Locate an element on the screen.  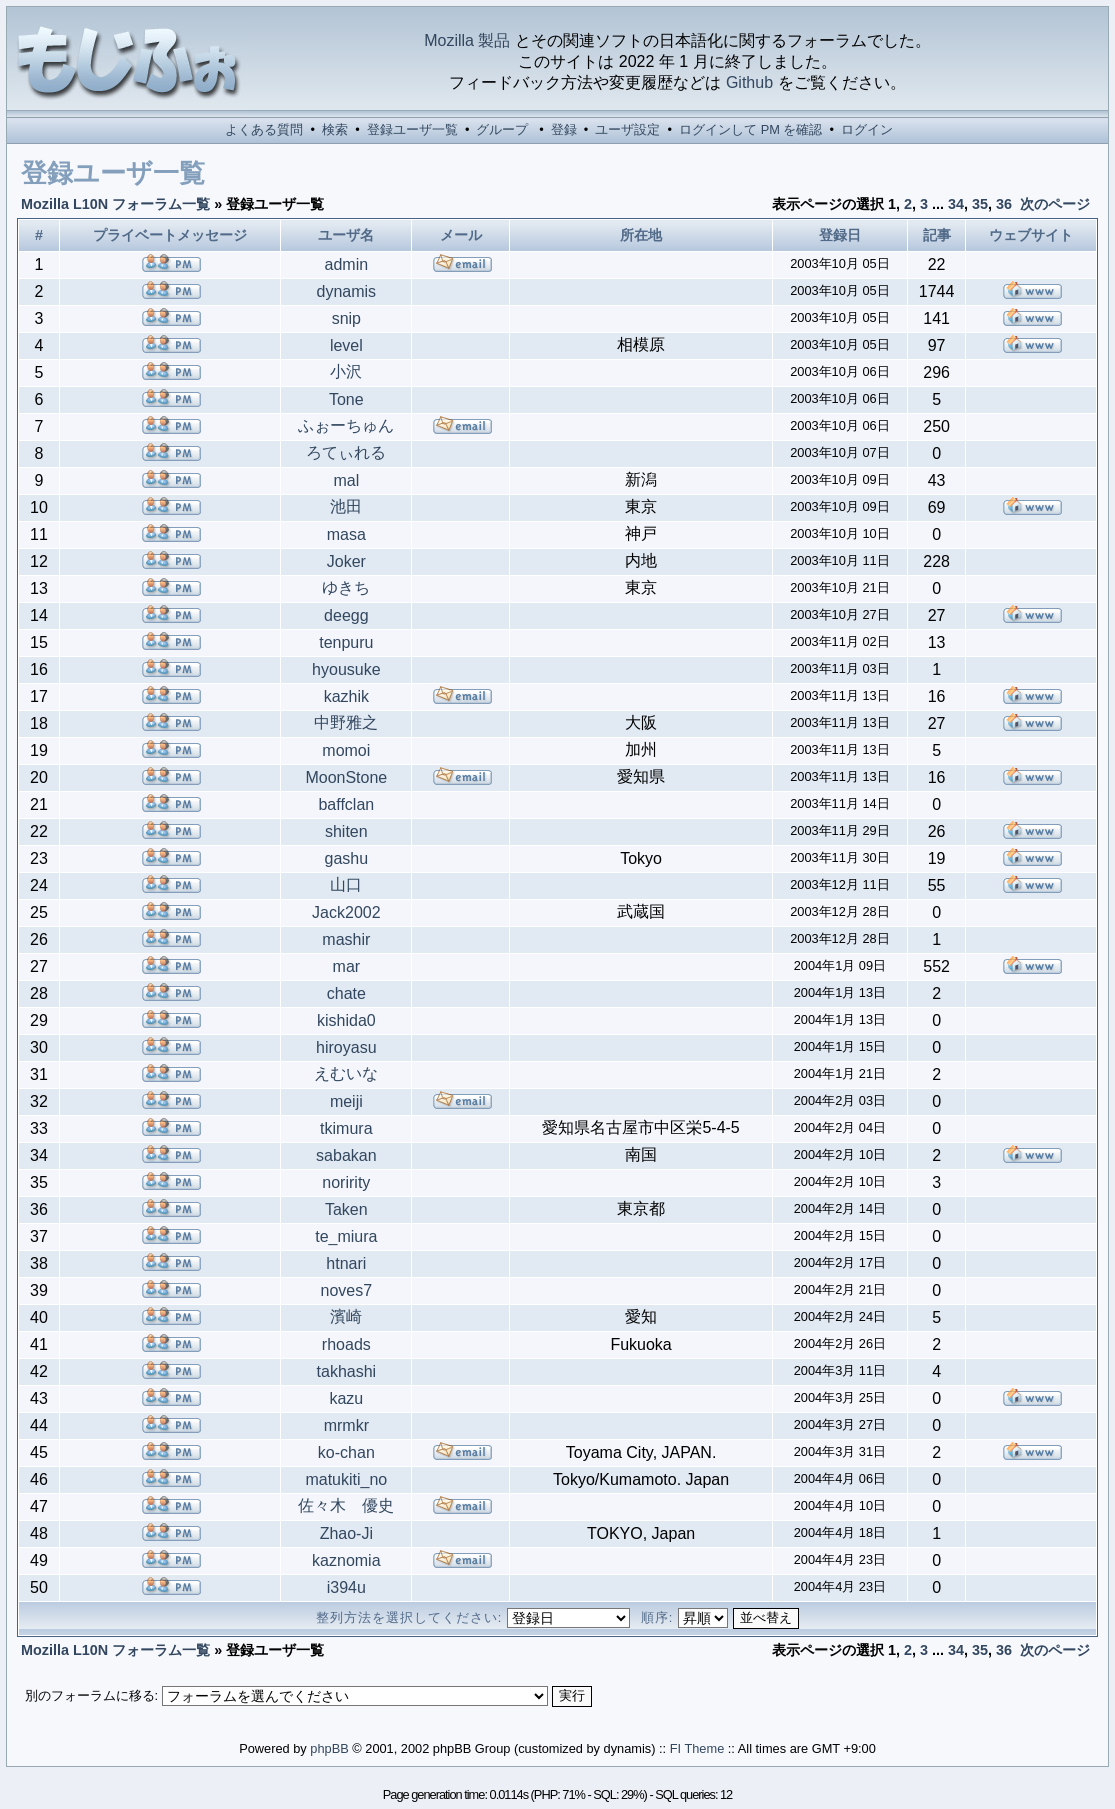
hiroyasu is located at coordinates (346, 1047).